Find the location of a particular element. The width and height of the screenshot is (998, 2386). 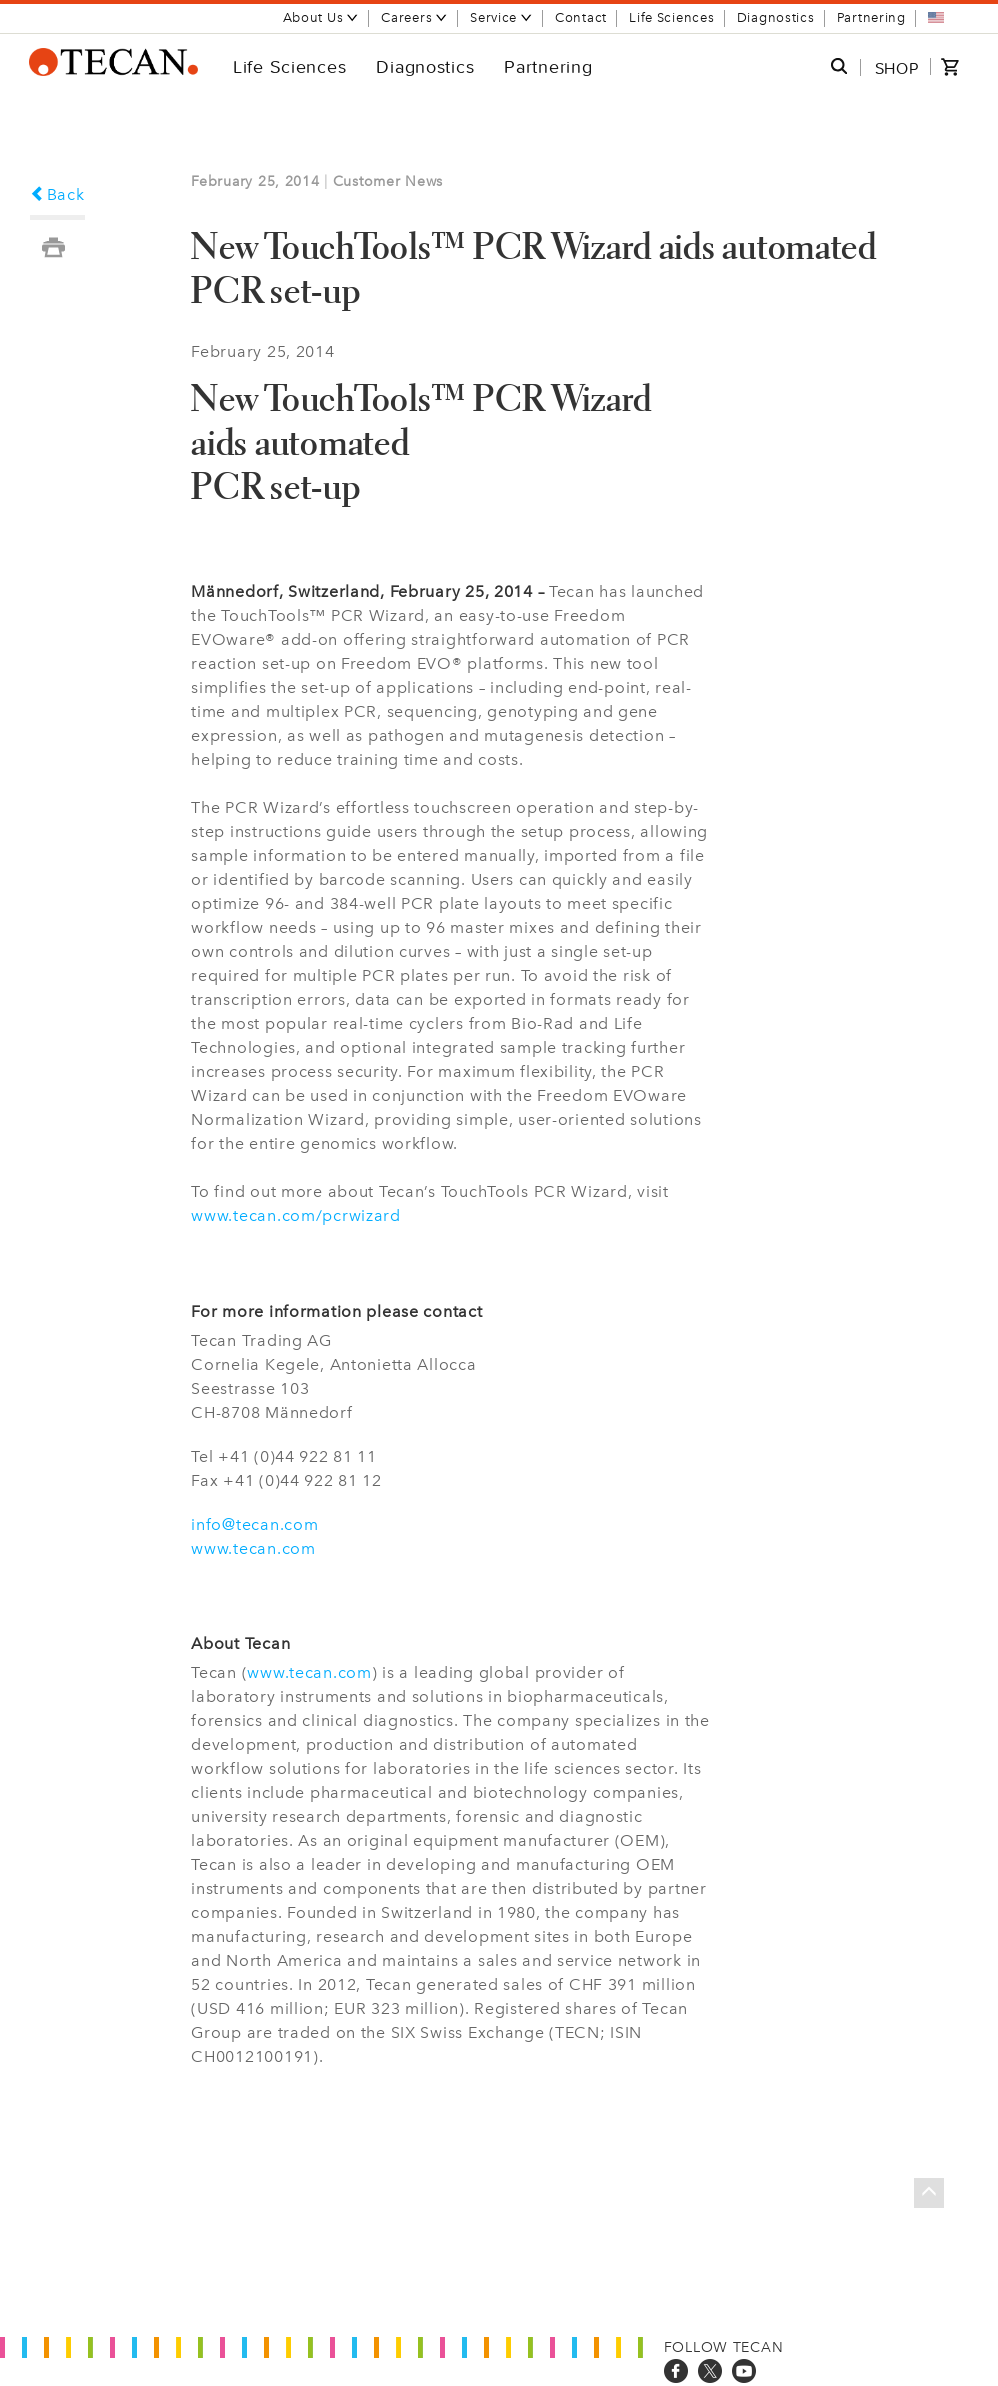

SHOP is located at coordinates (897, 68).